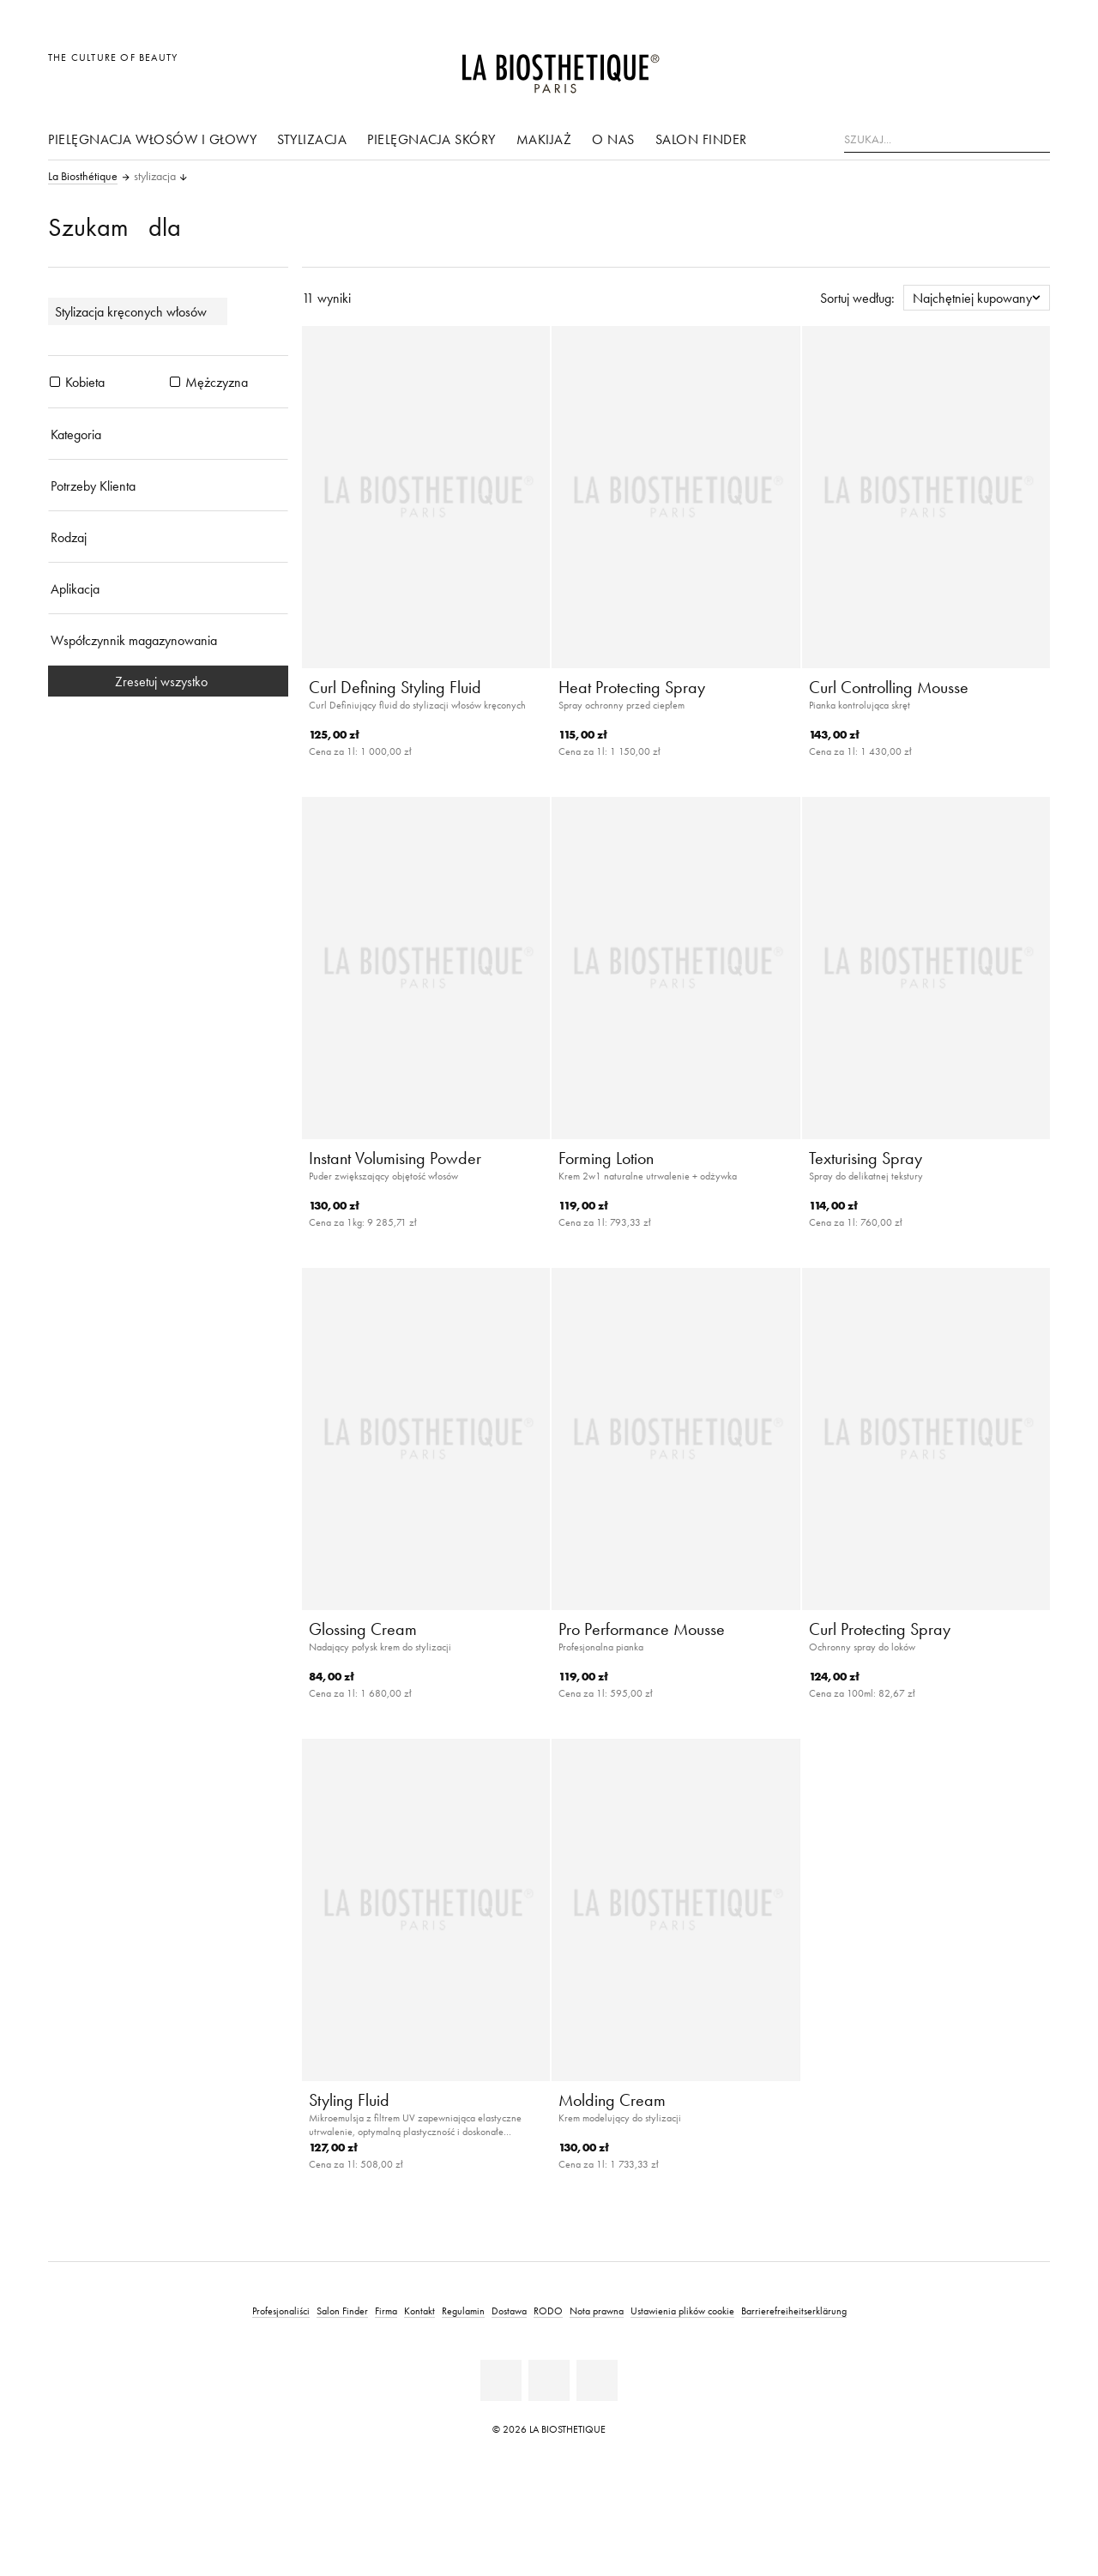 The height and width of the screenshot is (2576, 1098). Describe the element at coordinates (1037, 137) in the screenshot. I see `[Szukaj]` at that location.